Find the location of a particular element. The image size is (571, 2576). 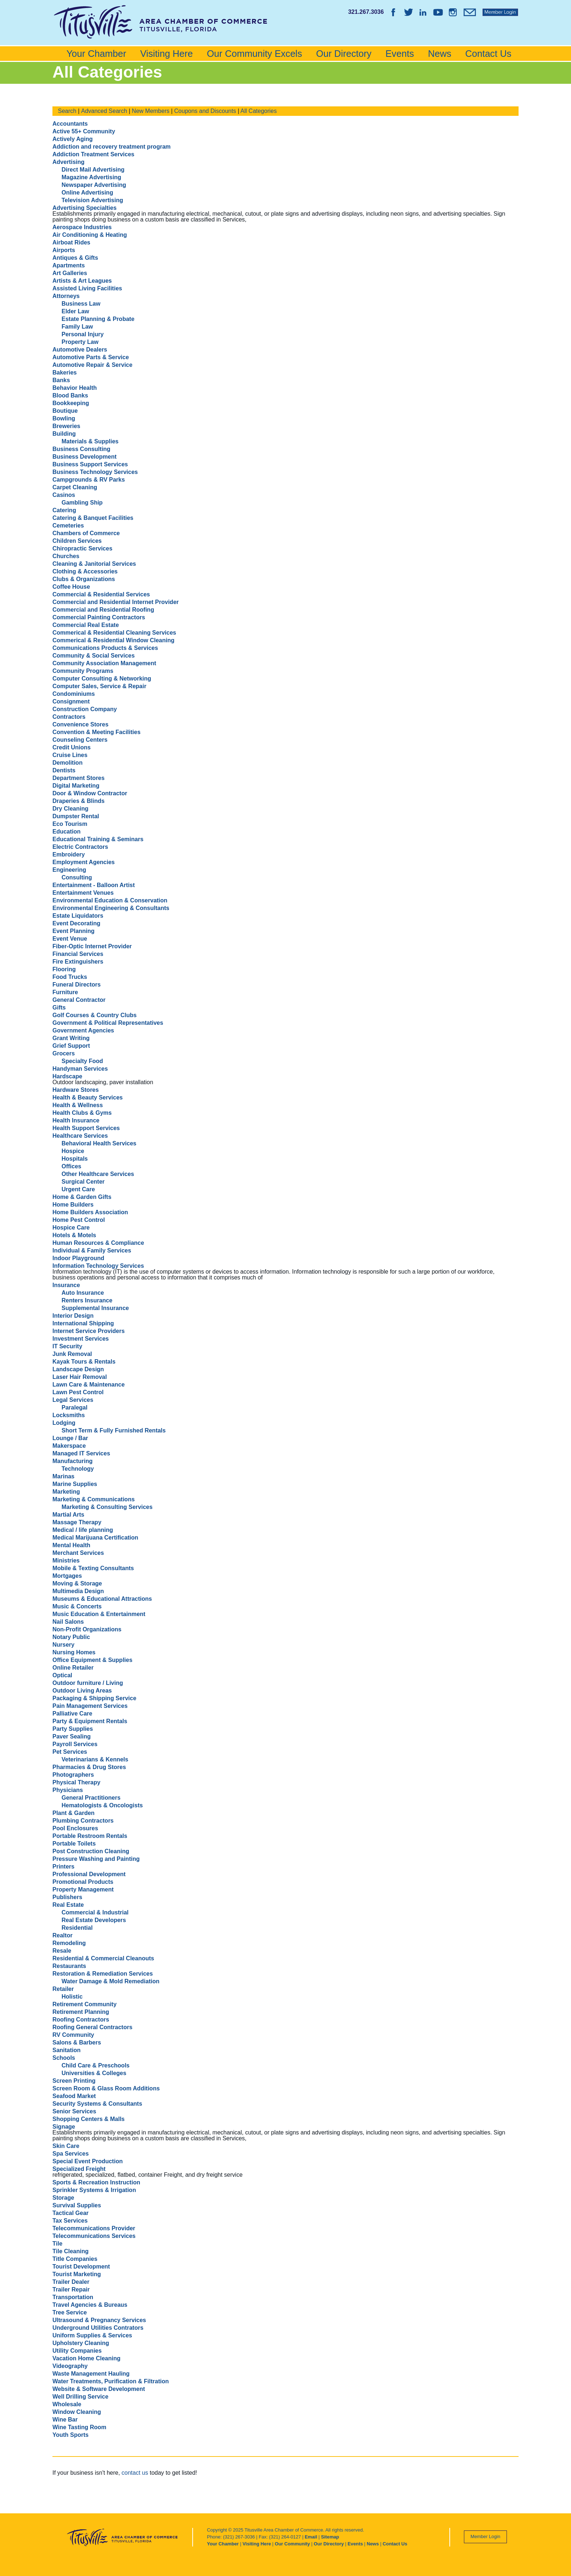

Veterinarians & Kennels is located at coordinates (95, 1759).